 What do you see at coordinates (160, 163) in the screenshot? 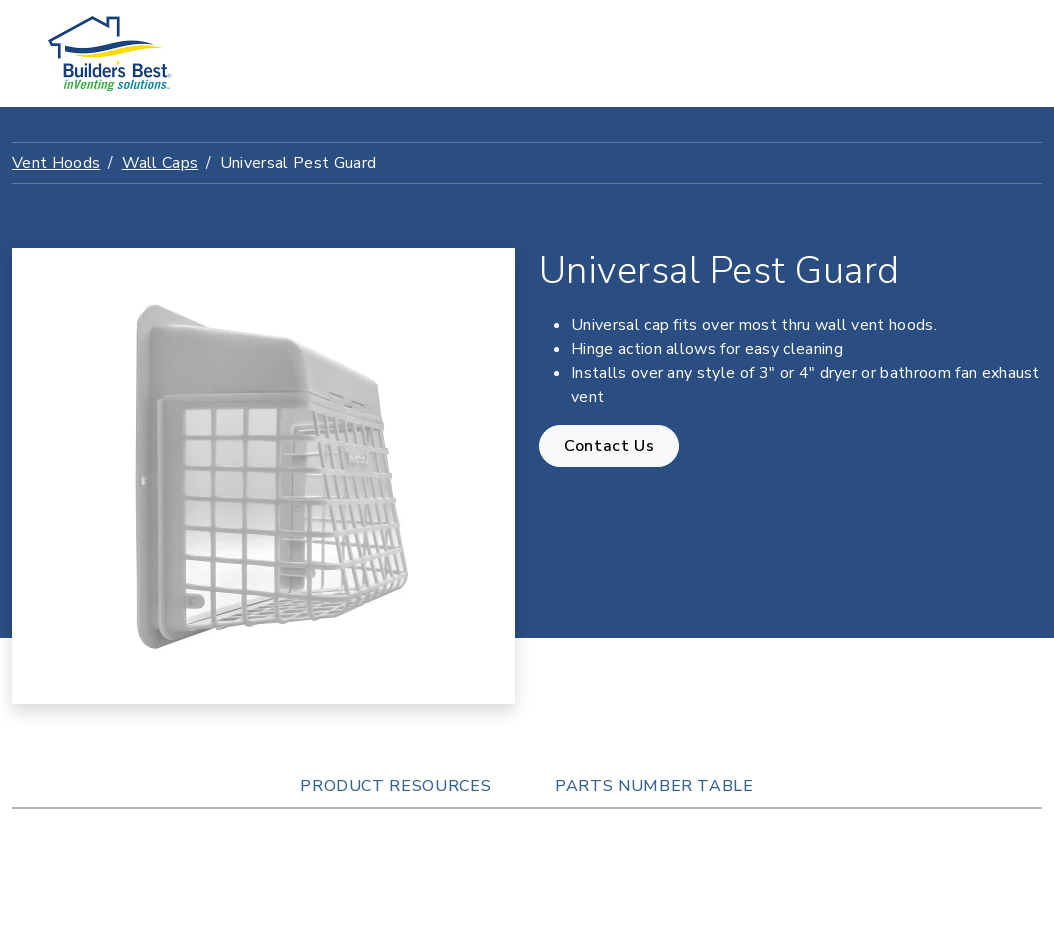
I see `Wall Caps` at bounding box center [160, 163].